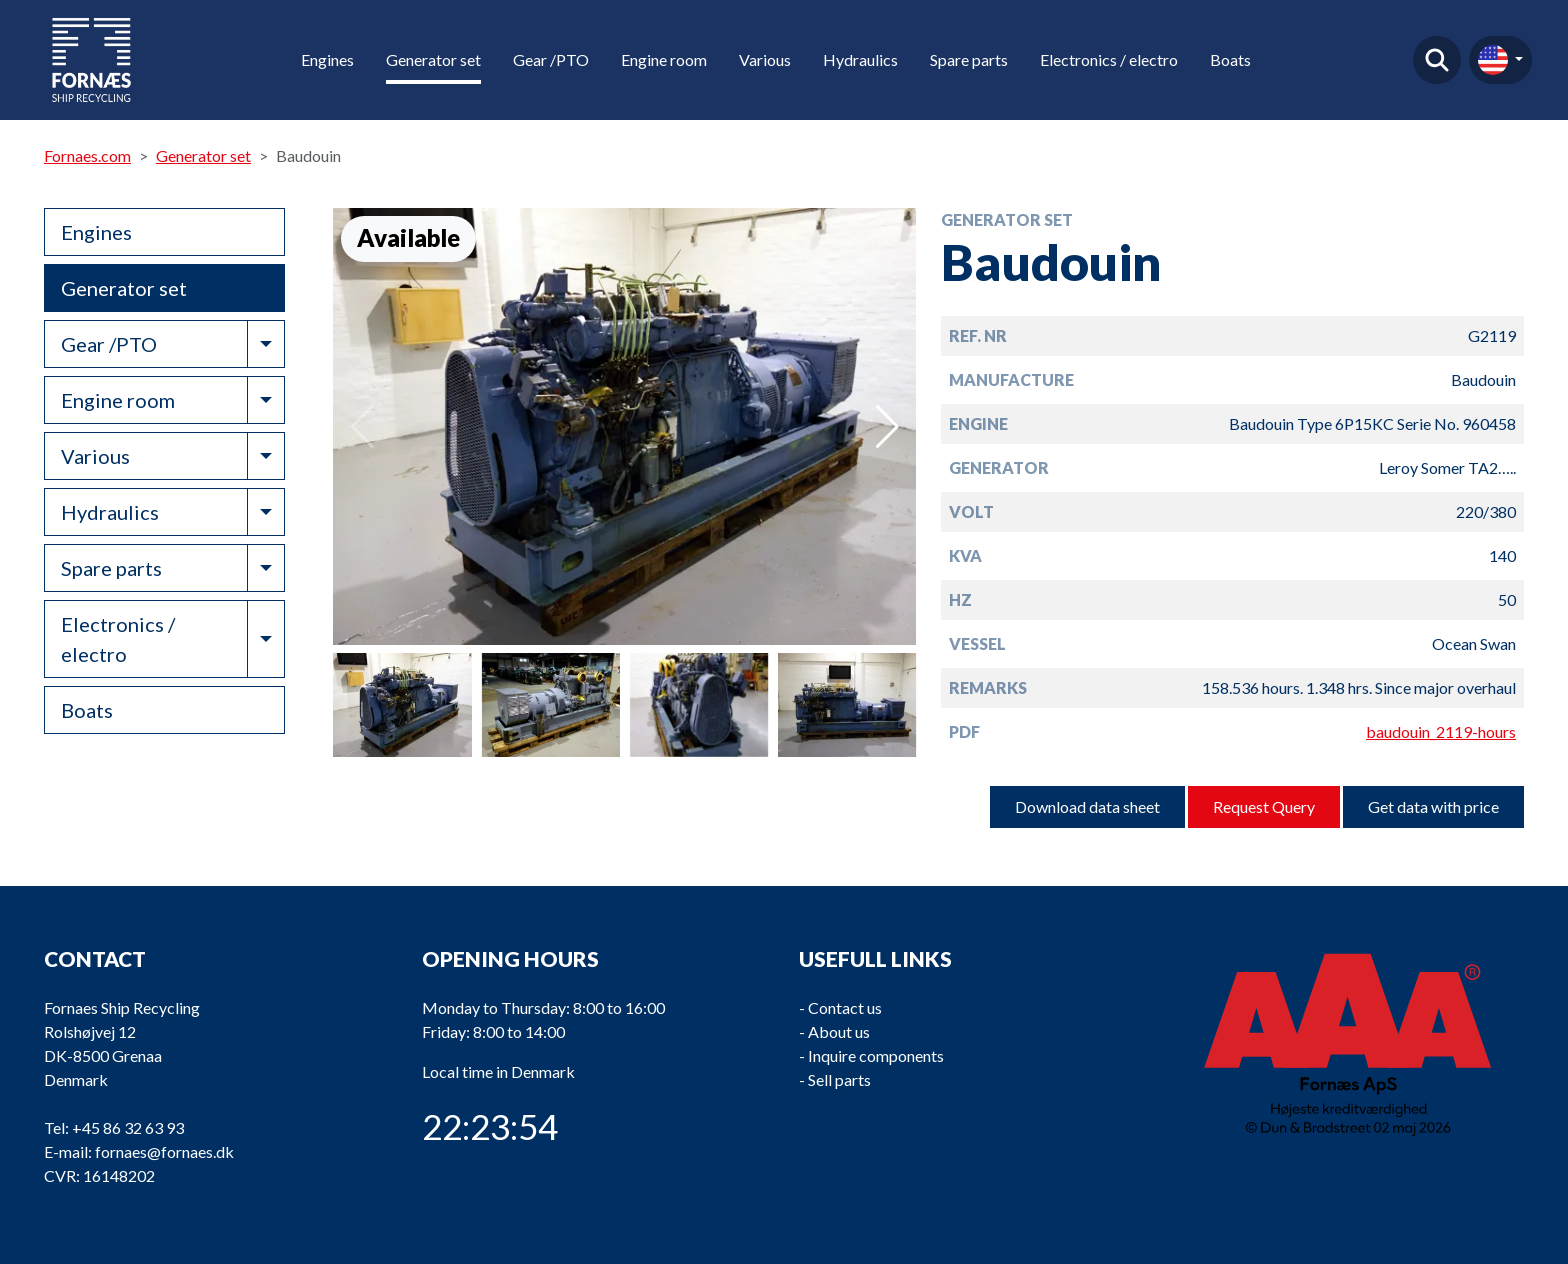  Describe the element at coordinates (845, 1007) in the screenshot. I see `Contact us` at that location.